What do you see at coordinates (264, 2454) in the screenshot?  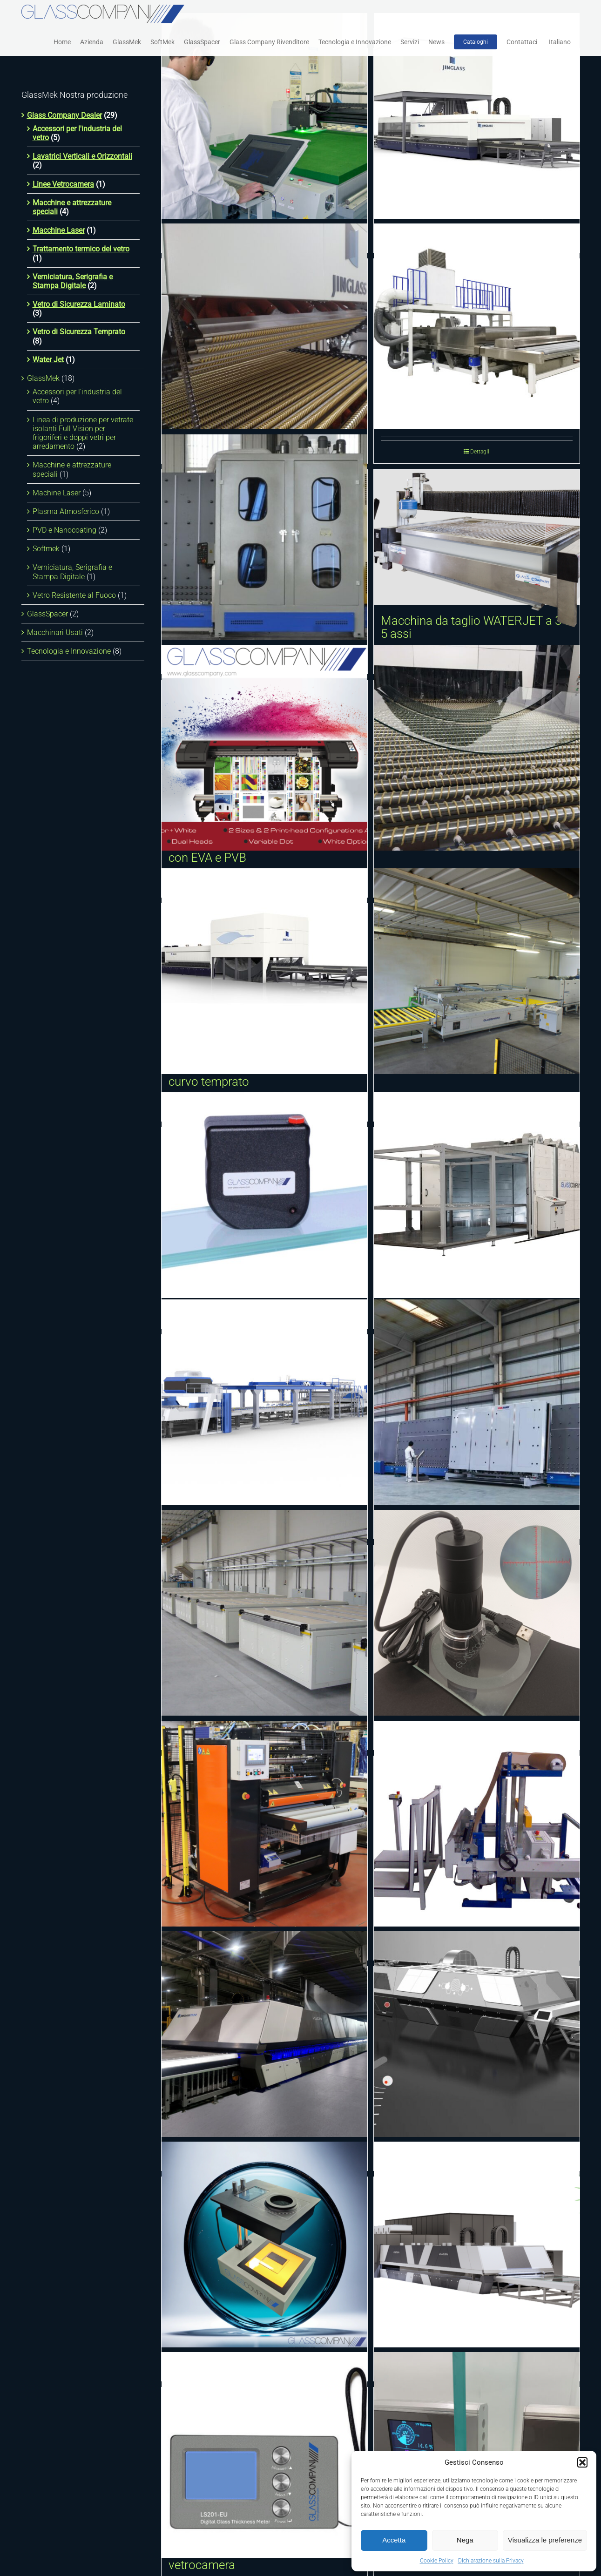 I see `[Misuratore digitale dello spessore del vetro monolitico, laminato e vetrocamera]` at bounding box center [264, 2454].